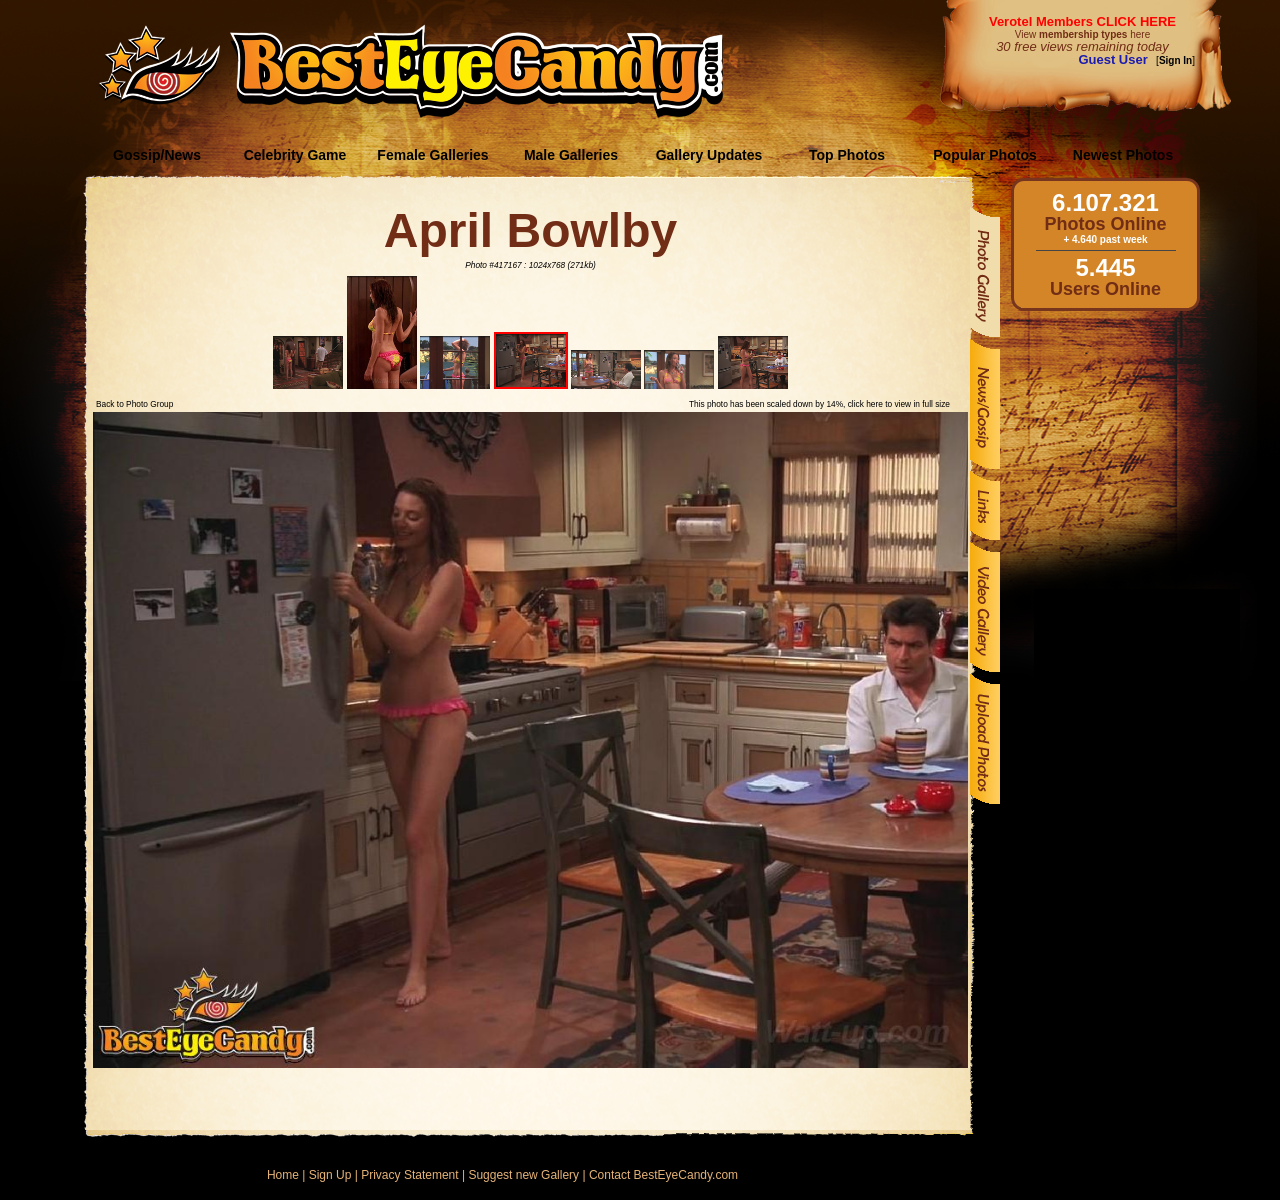 Image resolution: width=1280 pixels, height=1200 pixels. I want to click on Contact BestEyeCandy.com, so click(663, 1175).